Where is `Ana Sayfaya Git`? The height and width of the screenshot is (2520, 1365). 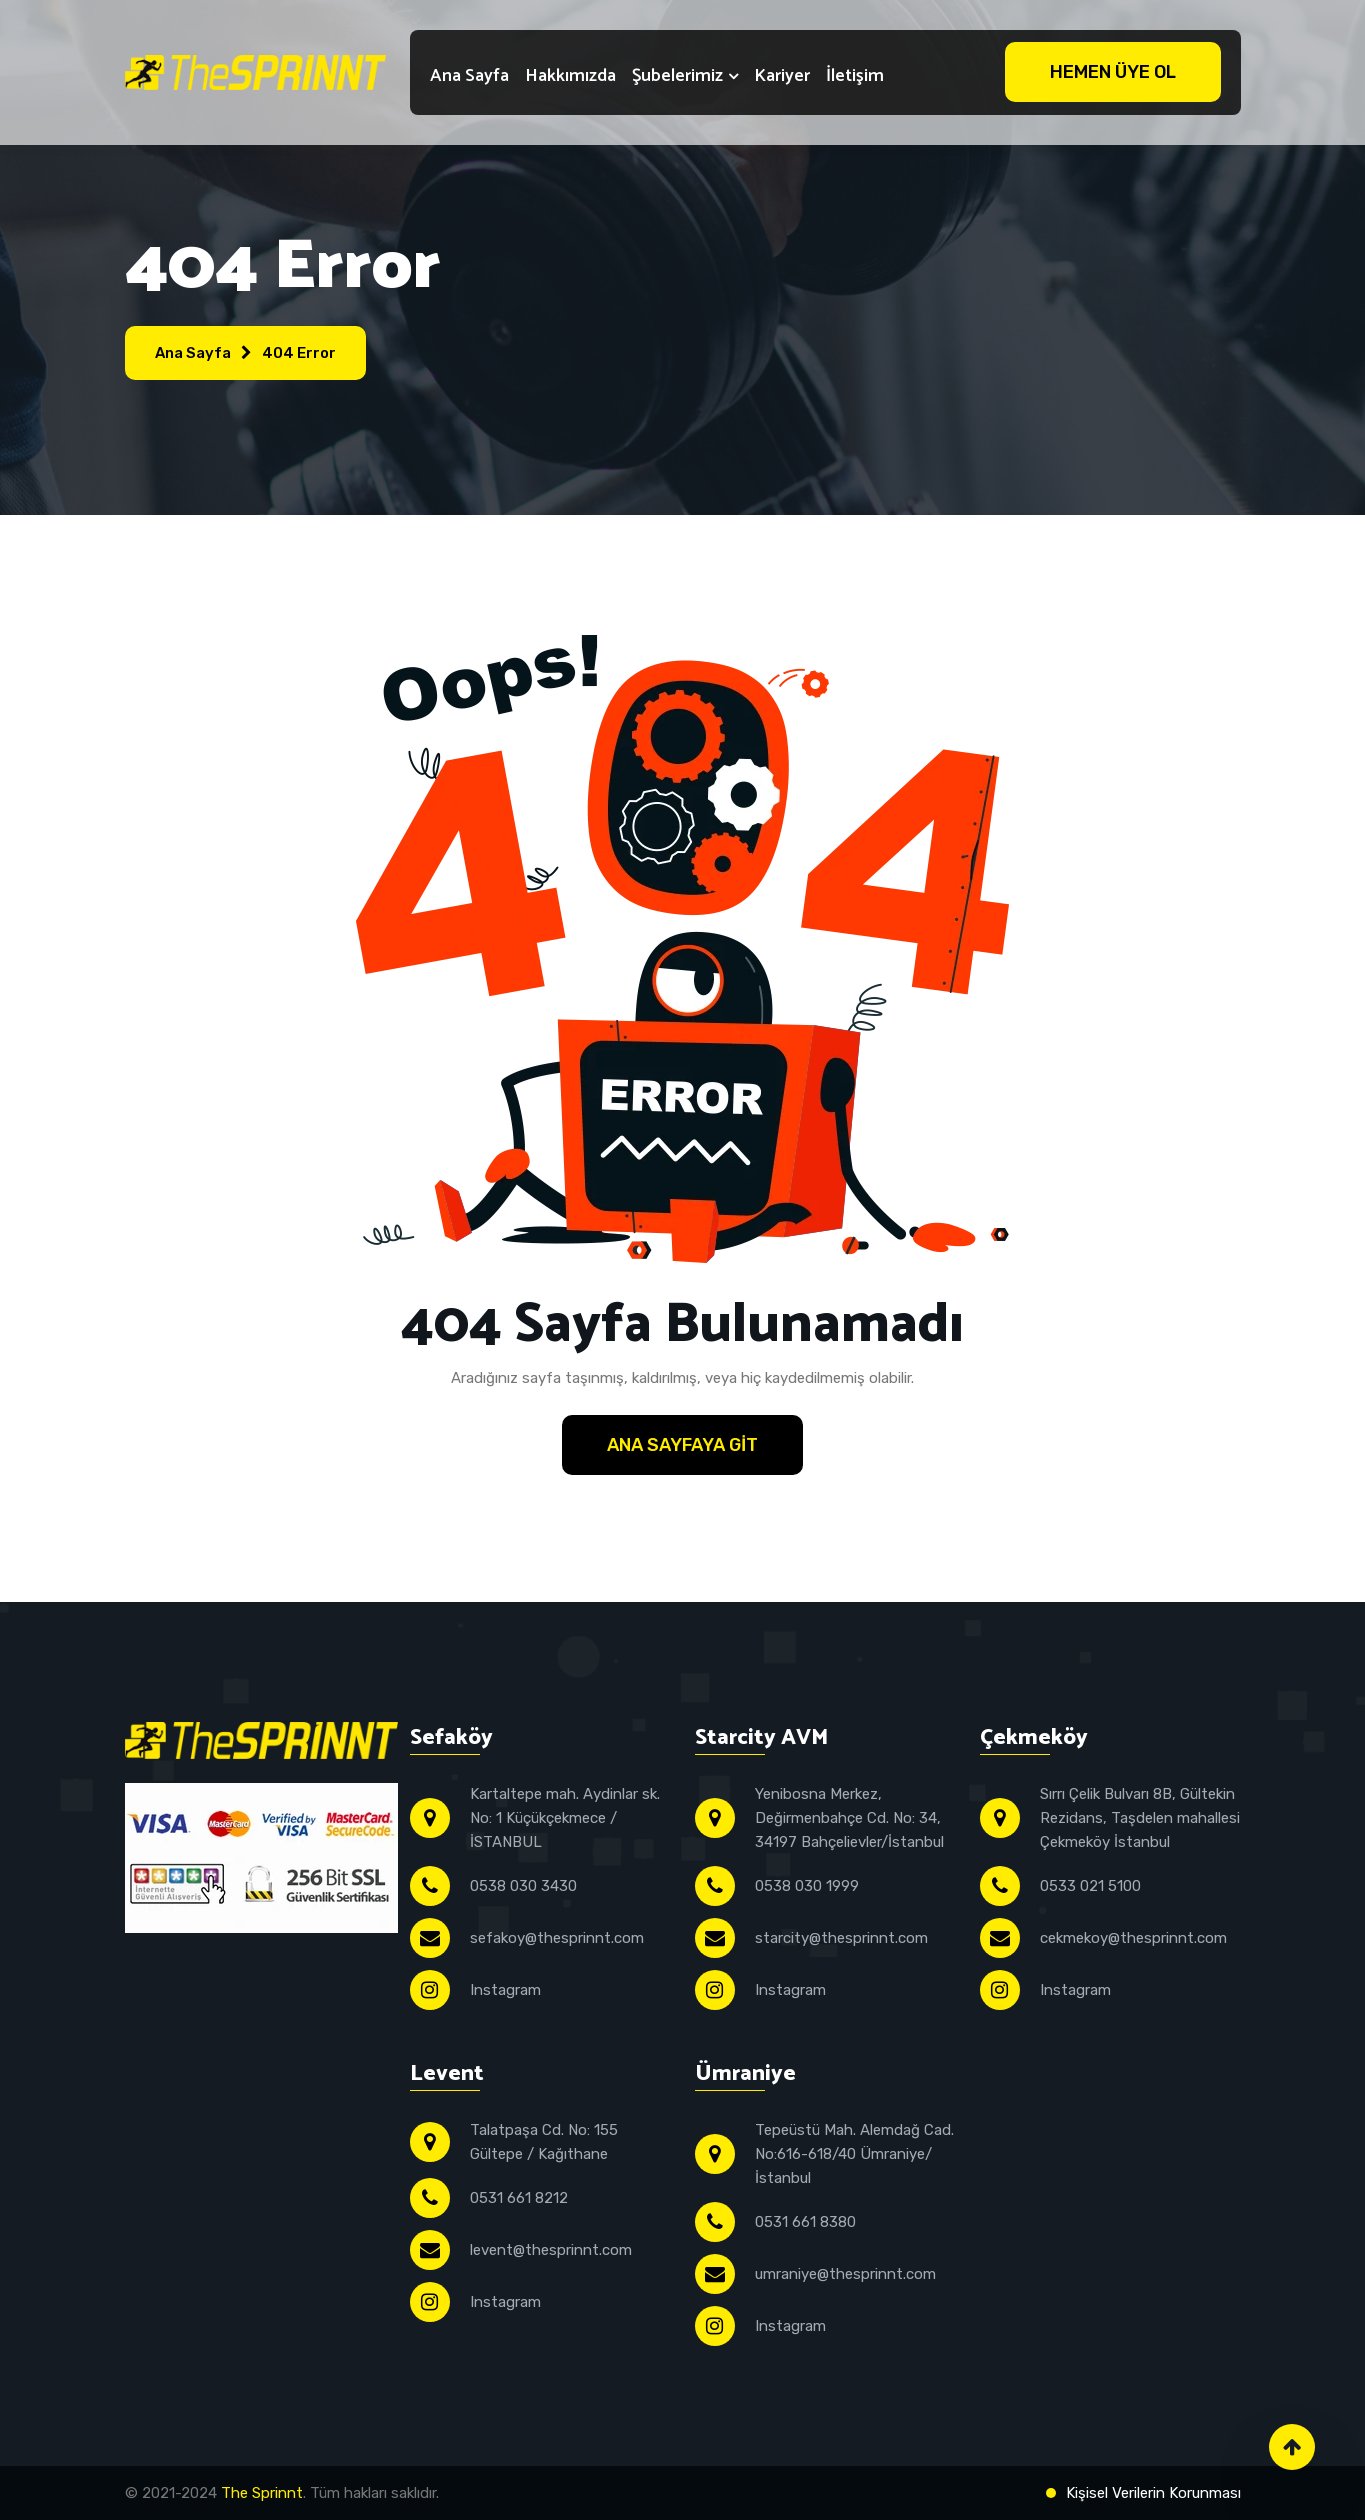
Ana Sayfaya Git is located at coordinates (682, 1445).